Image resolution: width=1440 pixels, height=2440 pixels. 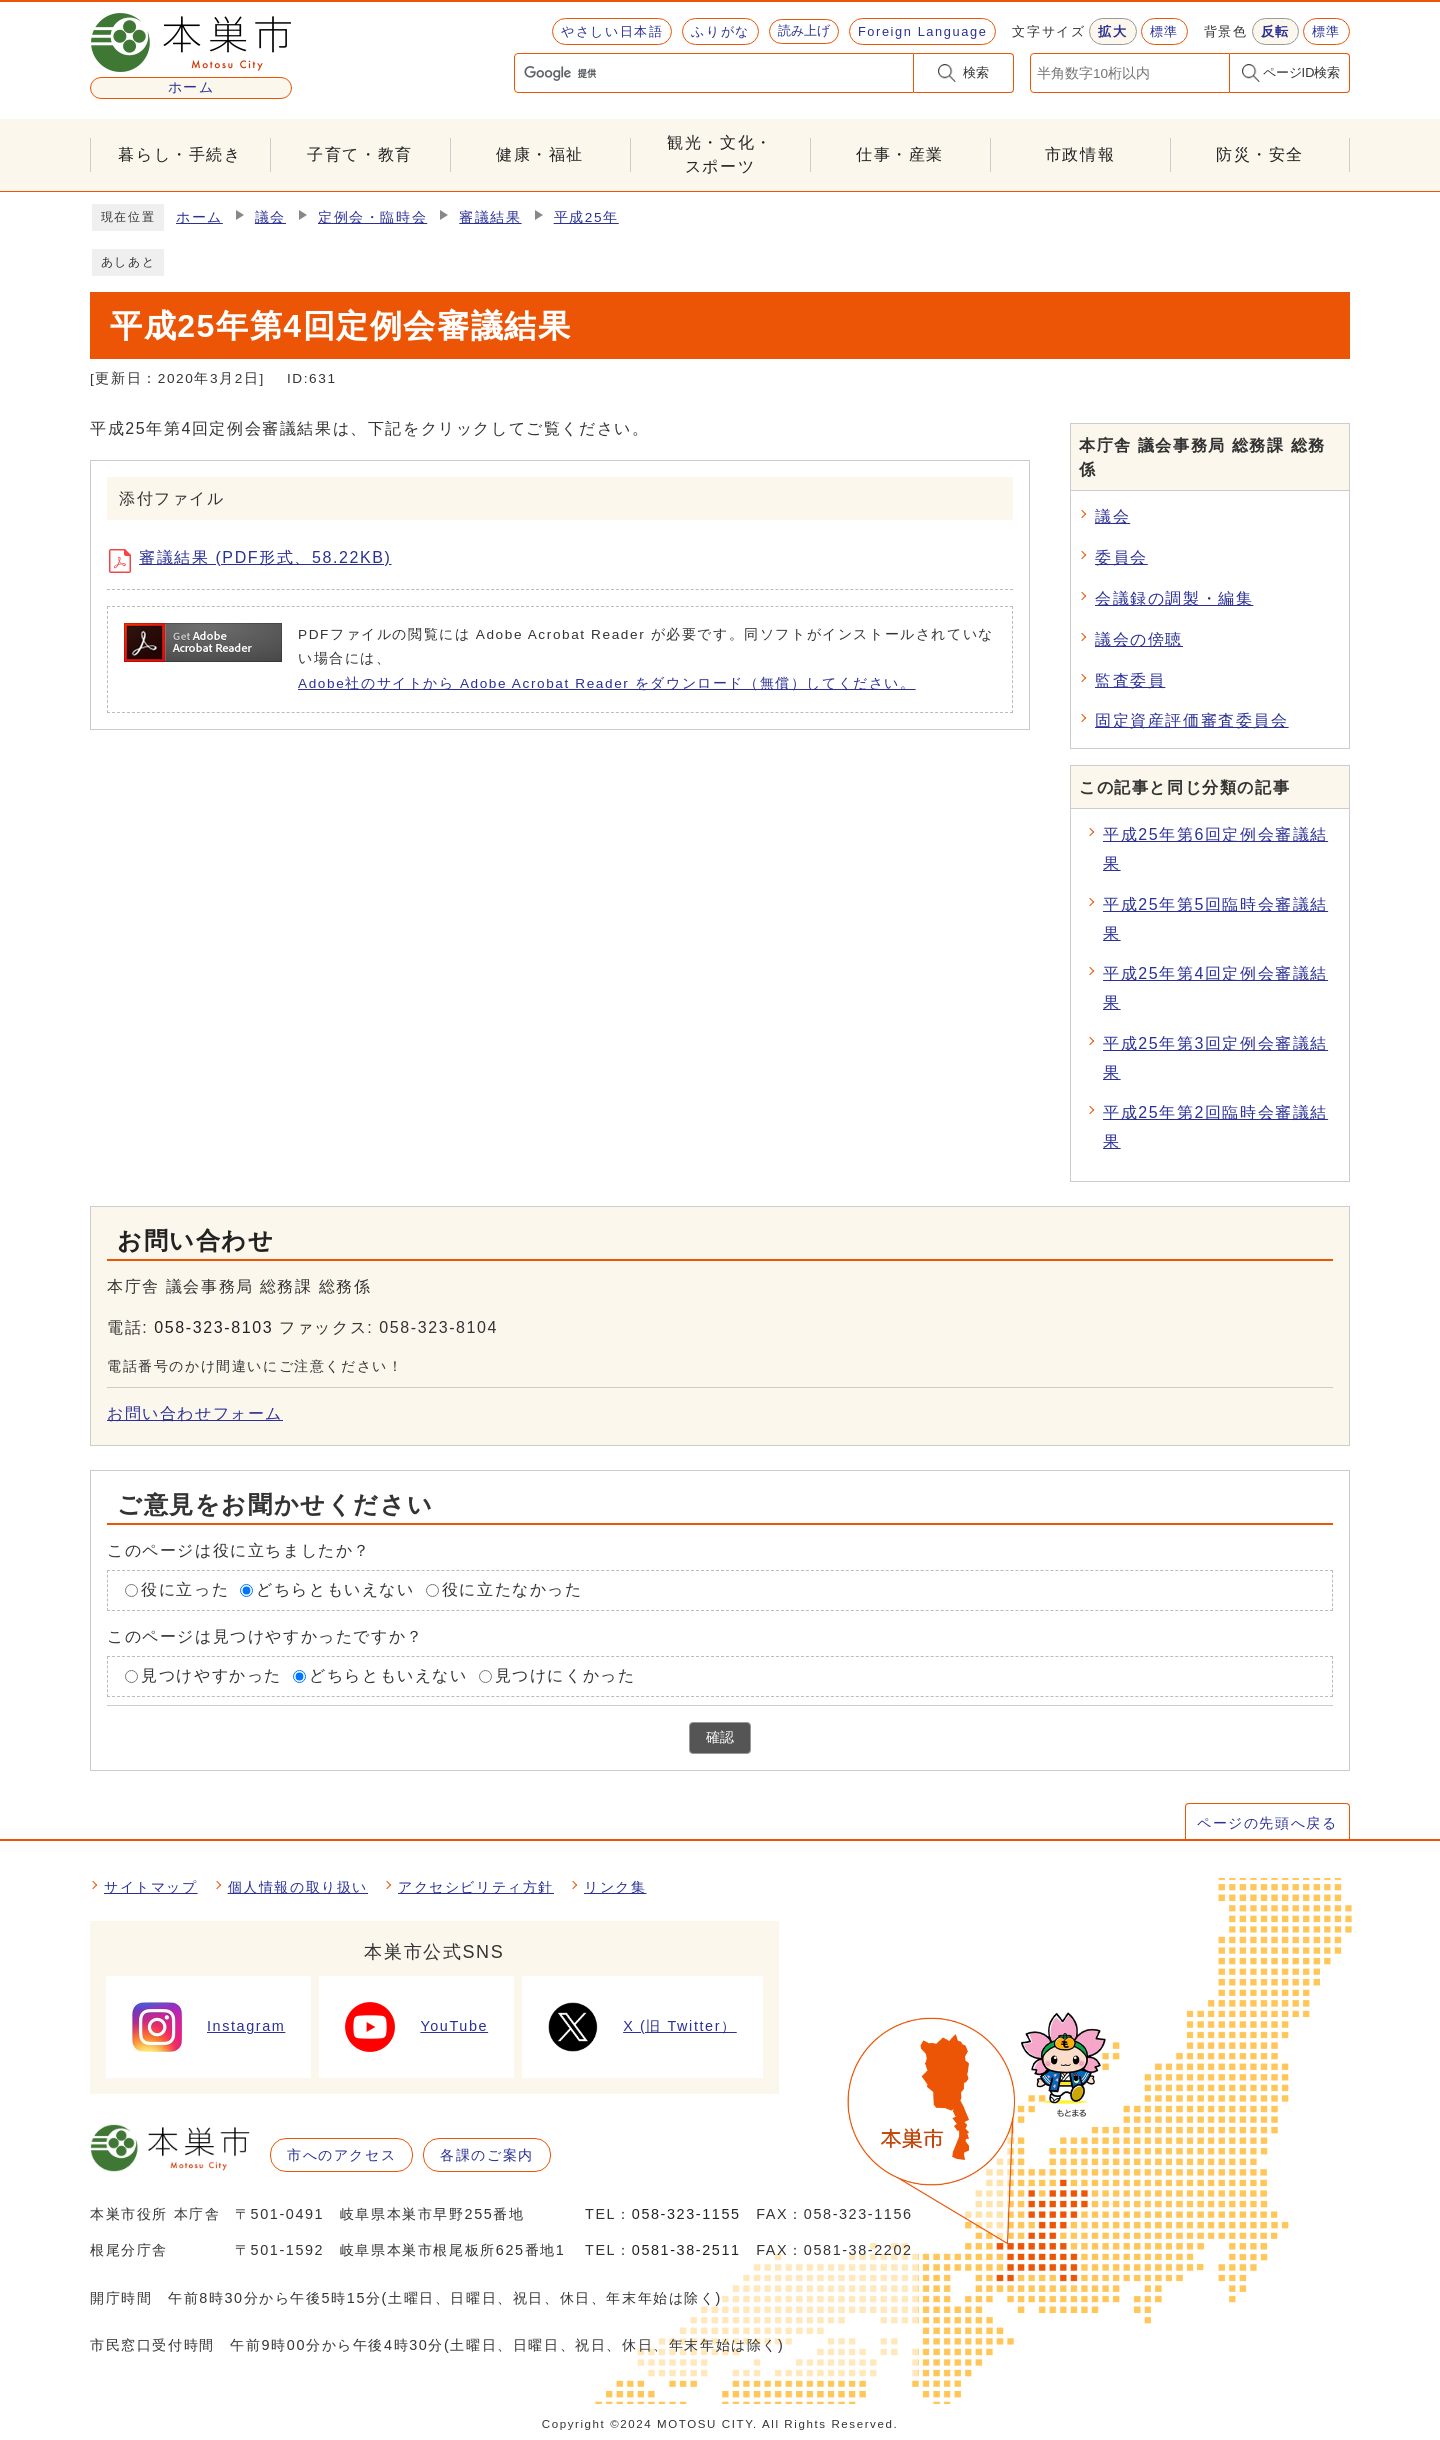 I want to click on 観光・文化・, so click(x=720, y=156).